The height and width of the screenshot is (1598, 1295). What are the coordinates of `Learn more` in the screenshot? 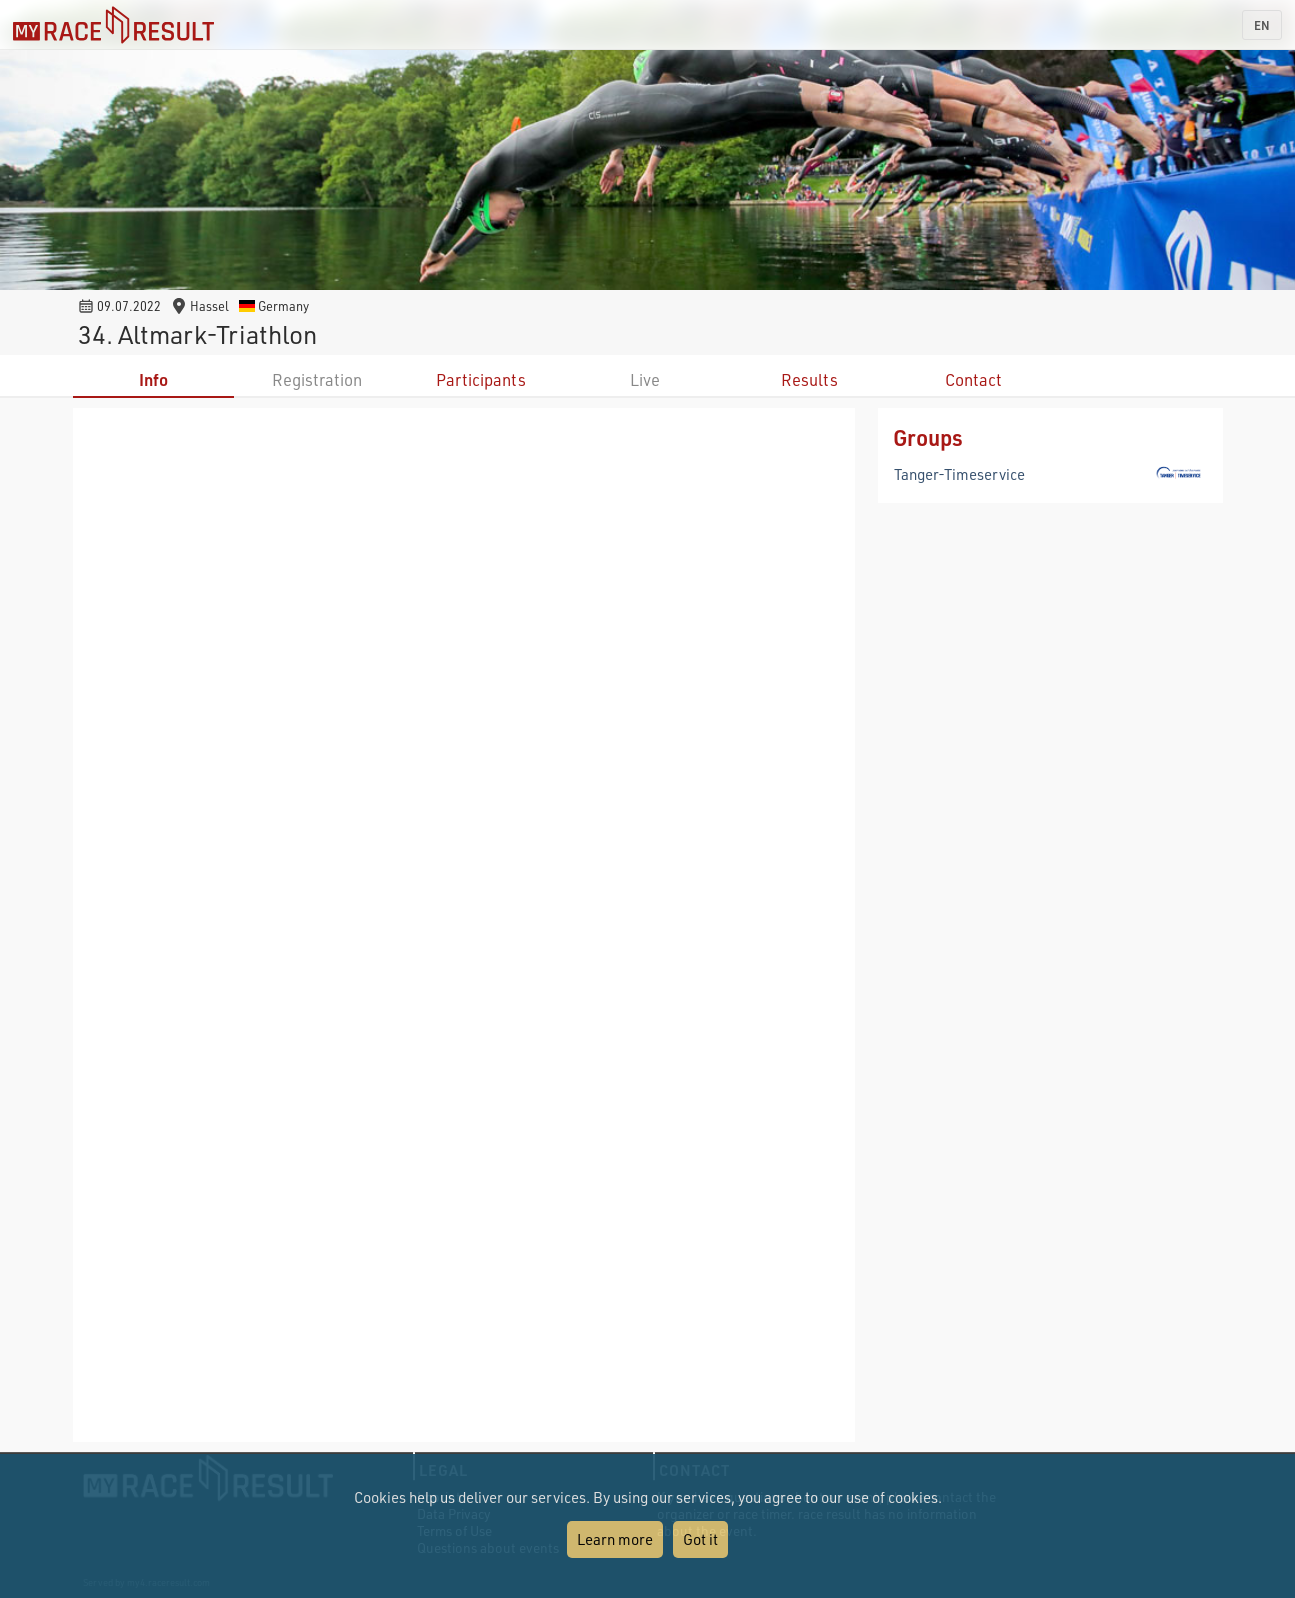 It's located at (615, 1539).